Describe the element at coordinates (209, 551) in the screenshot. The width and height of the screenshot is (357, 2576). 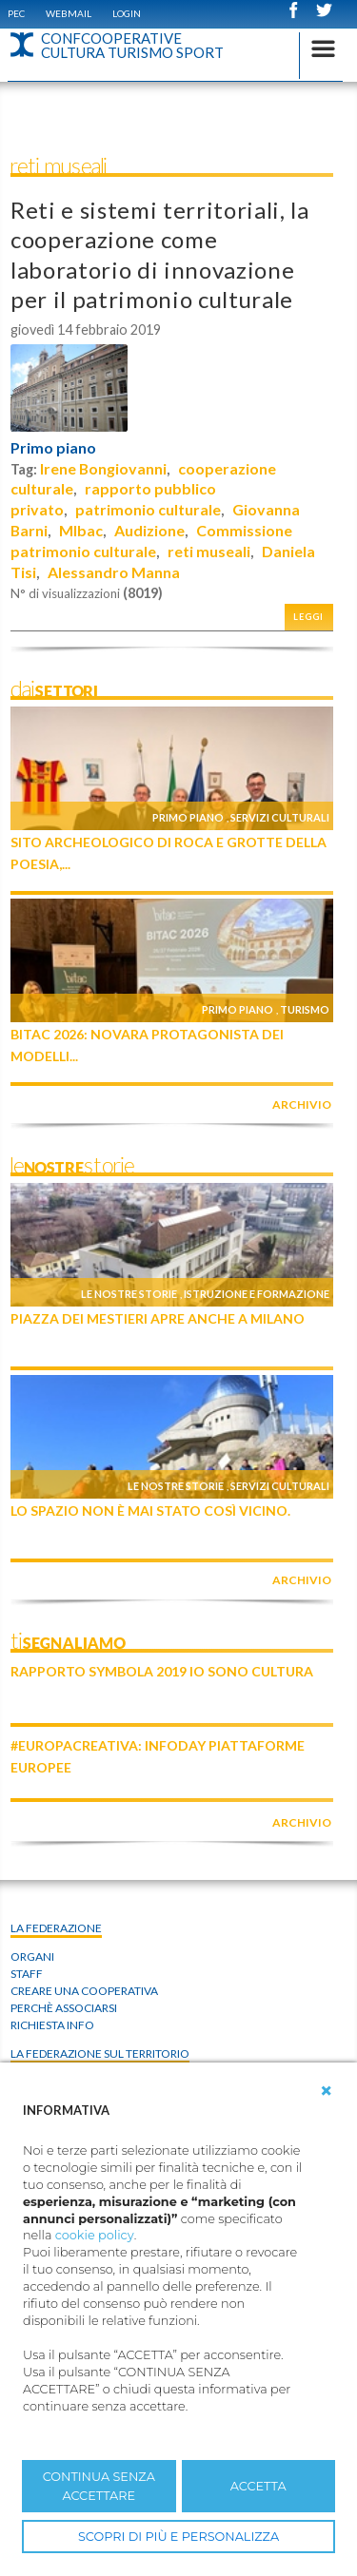
I see `reti museali` at that location.